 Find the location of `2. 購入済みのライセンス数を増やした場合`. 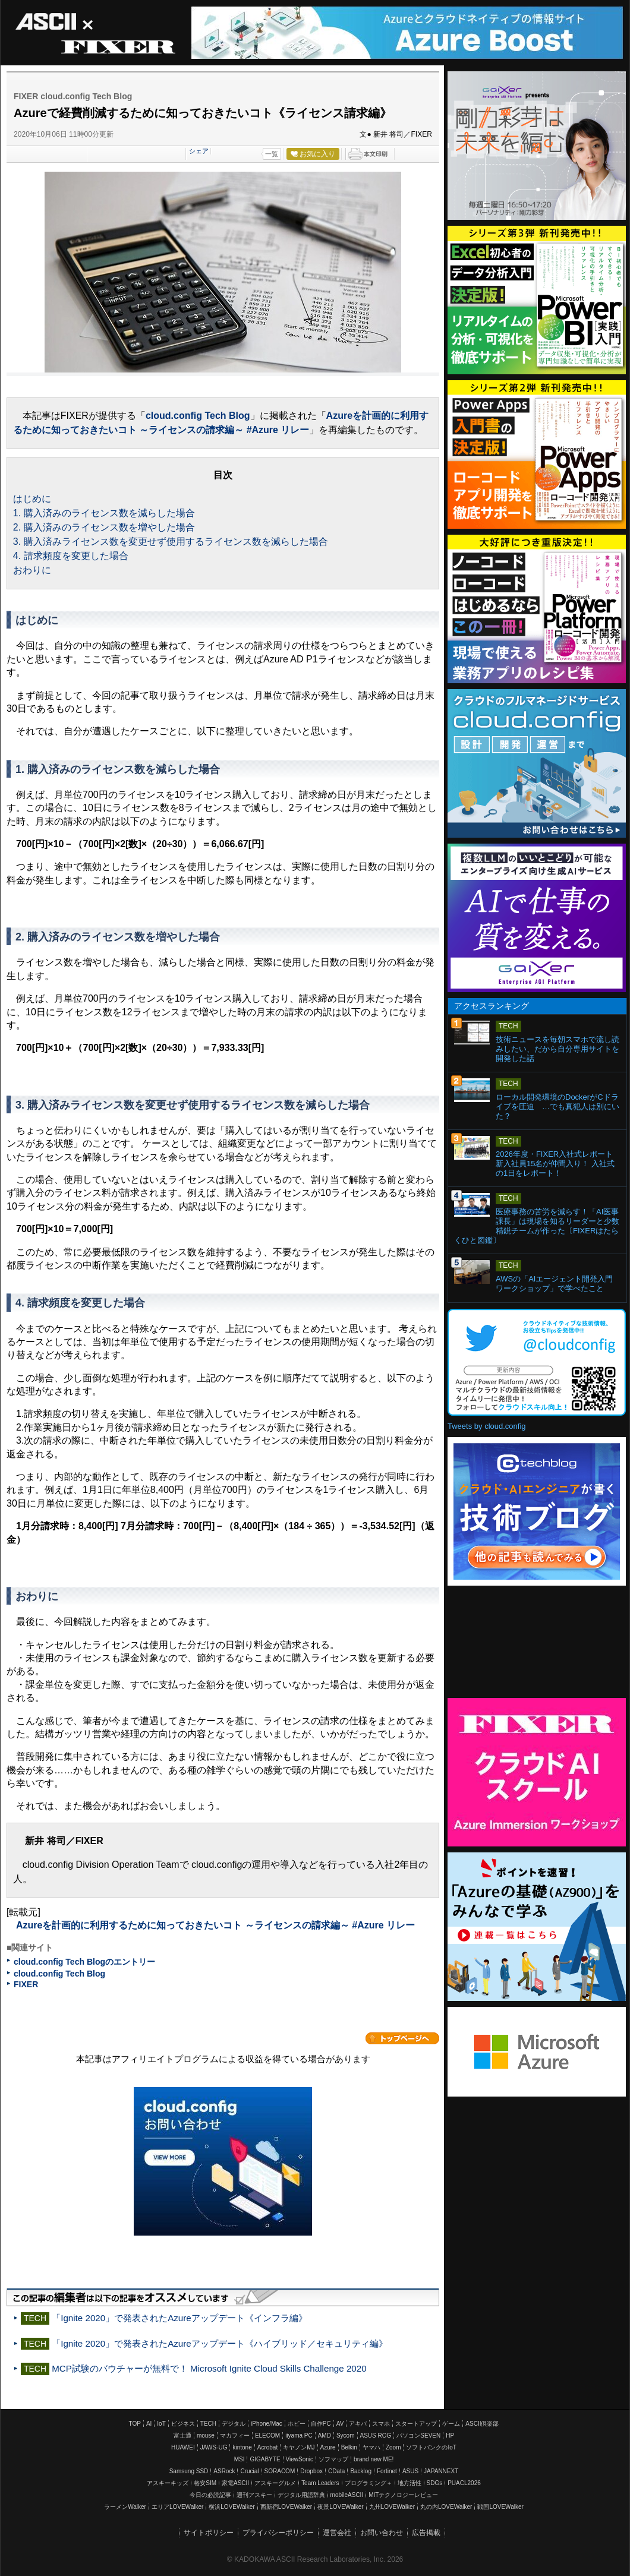

2. 購入済みのライセンス数を増やした場合 is located at coordinates (104, 527).